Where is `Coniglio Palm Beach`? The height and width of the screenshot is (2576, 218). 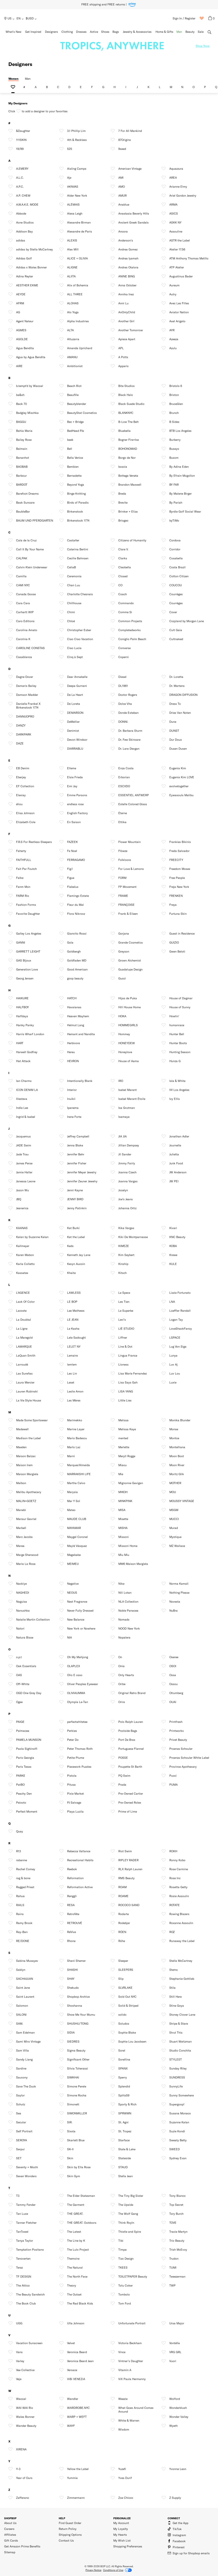
Coniglio Palm Beach is located at coordinates (132, 639).